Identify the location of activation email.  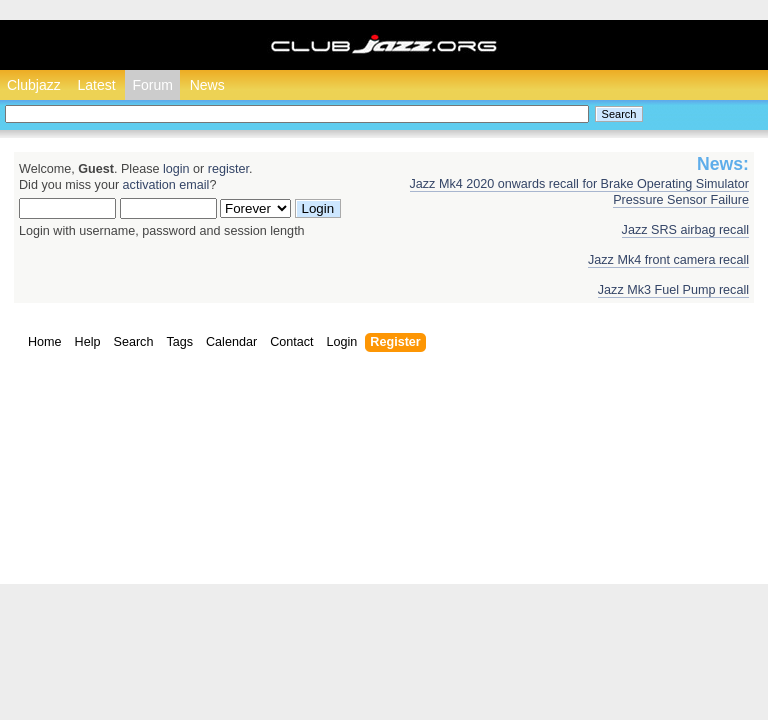
(166, 185).